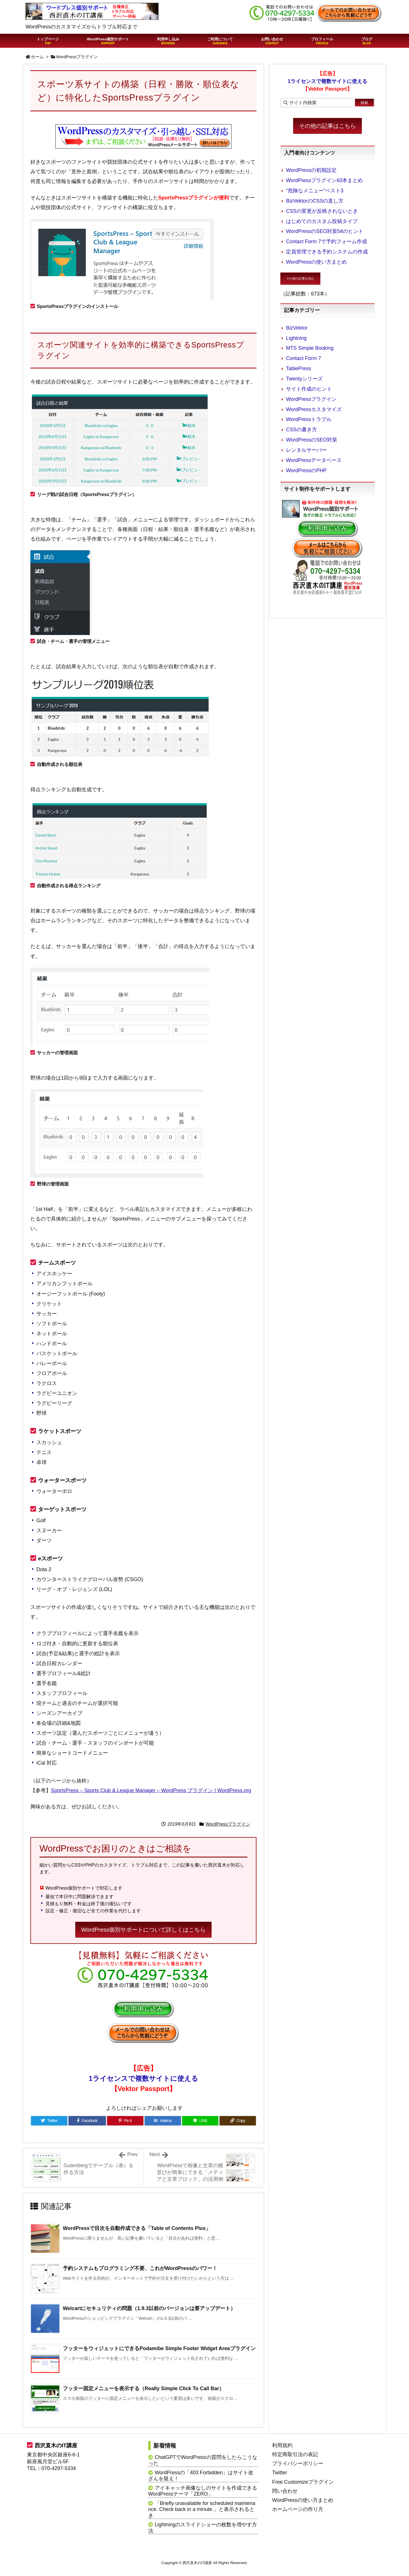  What do you see at coordinates (326, 241) in the screenshot?
I see `Contact Form 7で予約フォーム作成` at bounding box center [326, 241].